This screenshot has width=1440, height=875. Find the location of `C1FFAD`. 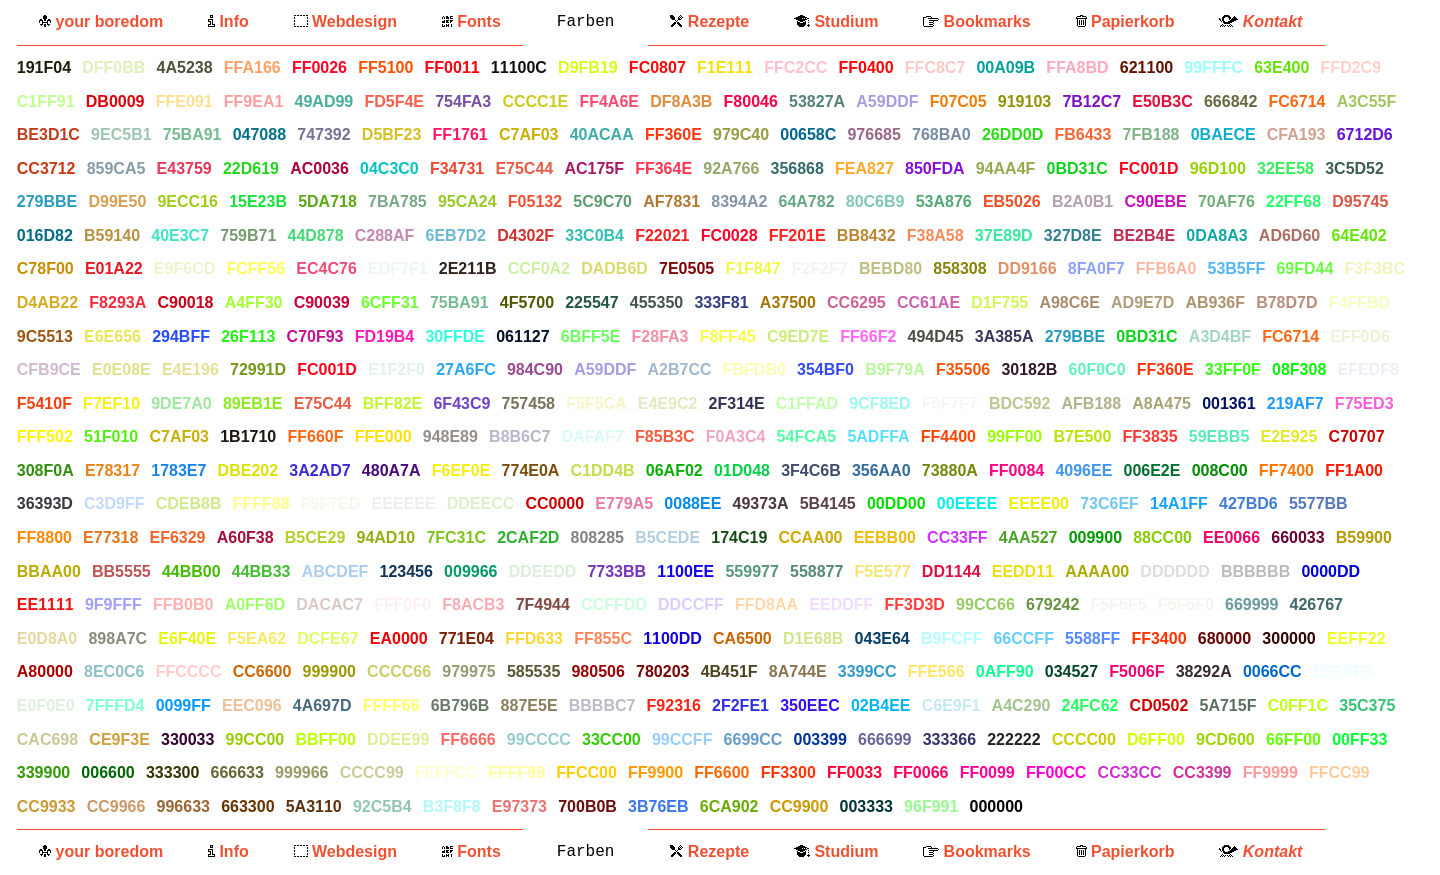

C1FFAD is located at coordinates (807, 403).